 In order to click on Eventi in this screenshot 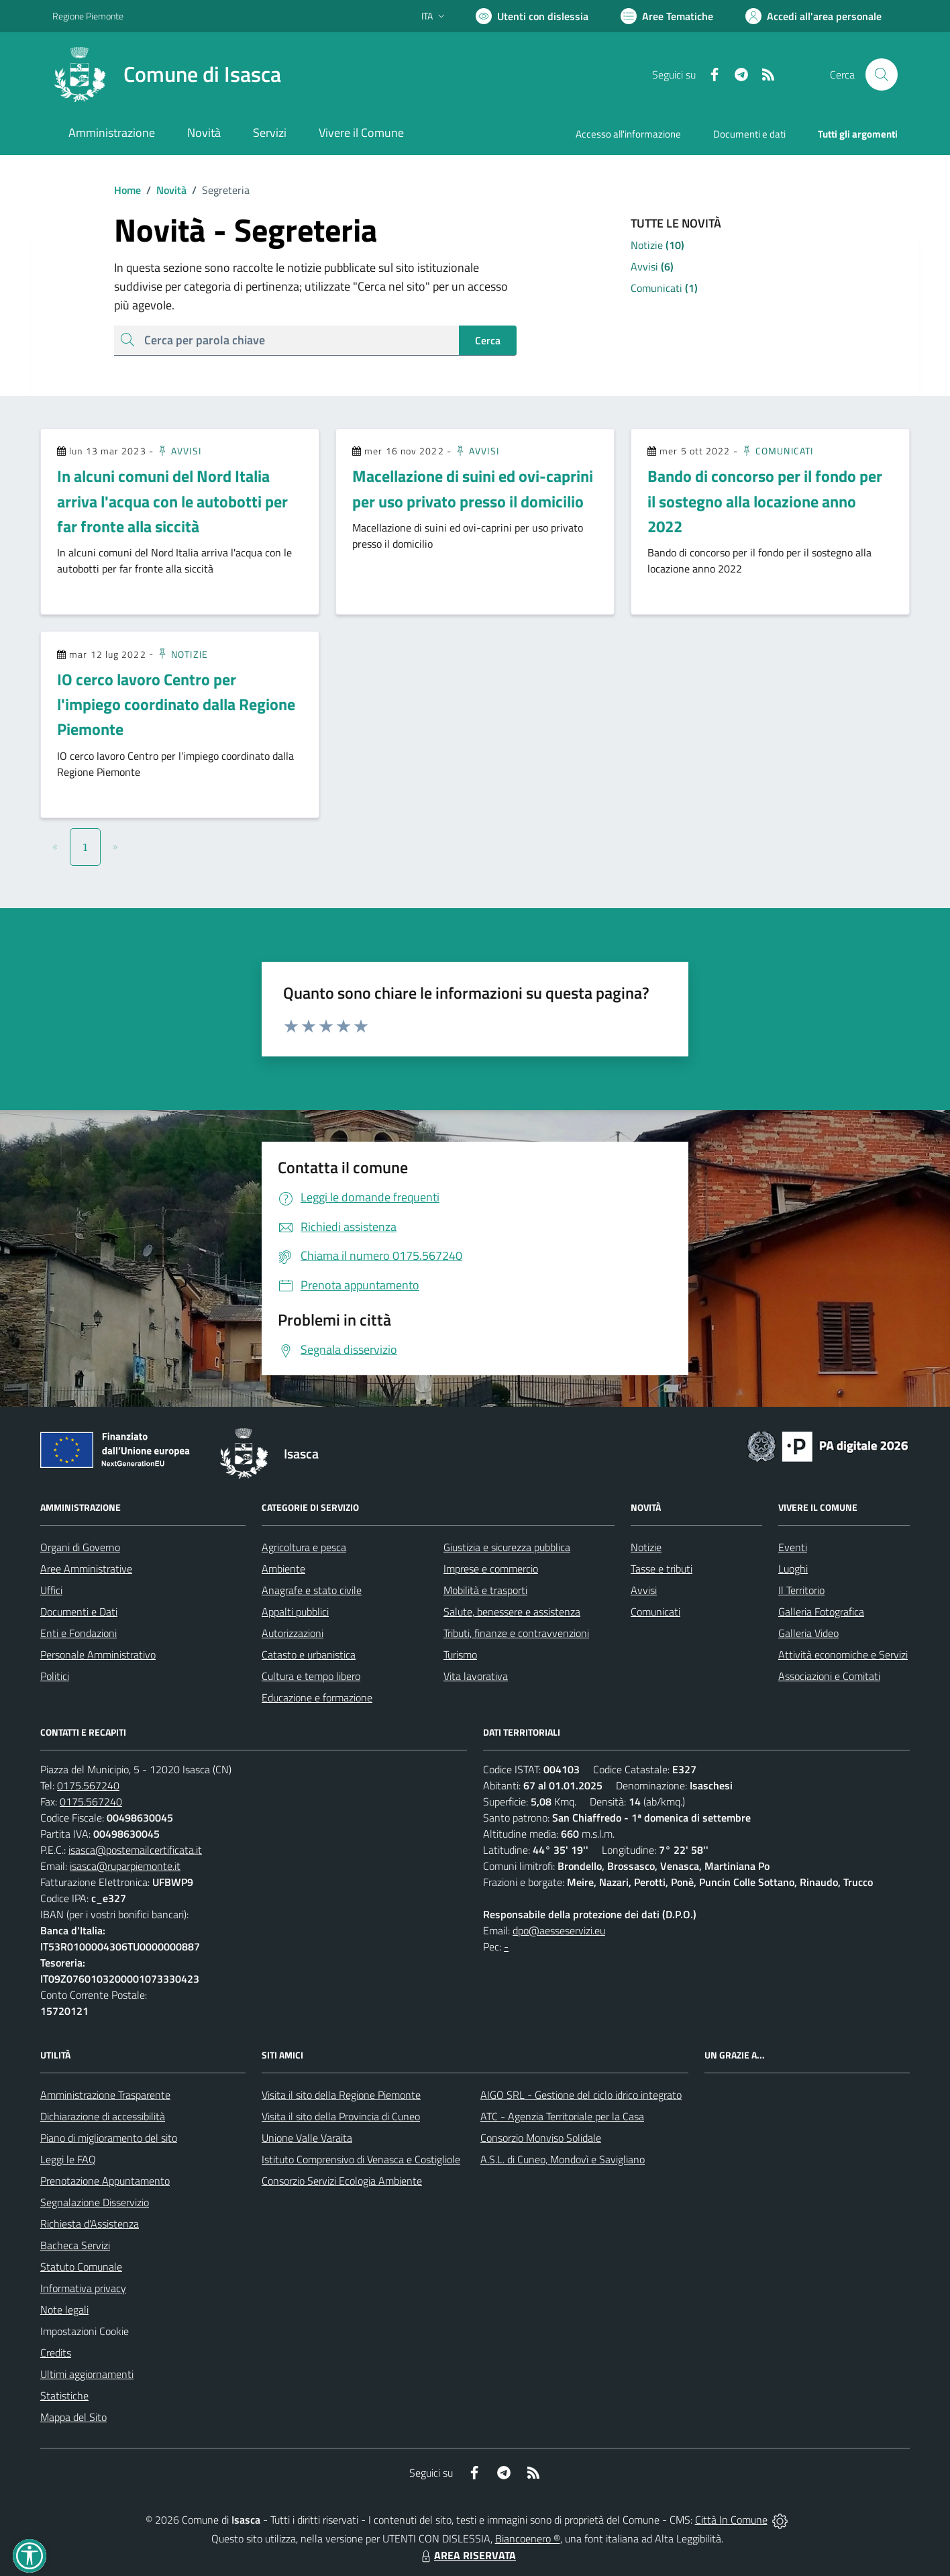, I will do `click(792, 1547)`.